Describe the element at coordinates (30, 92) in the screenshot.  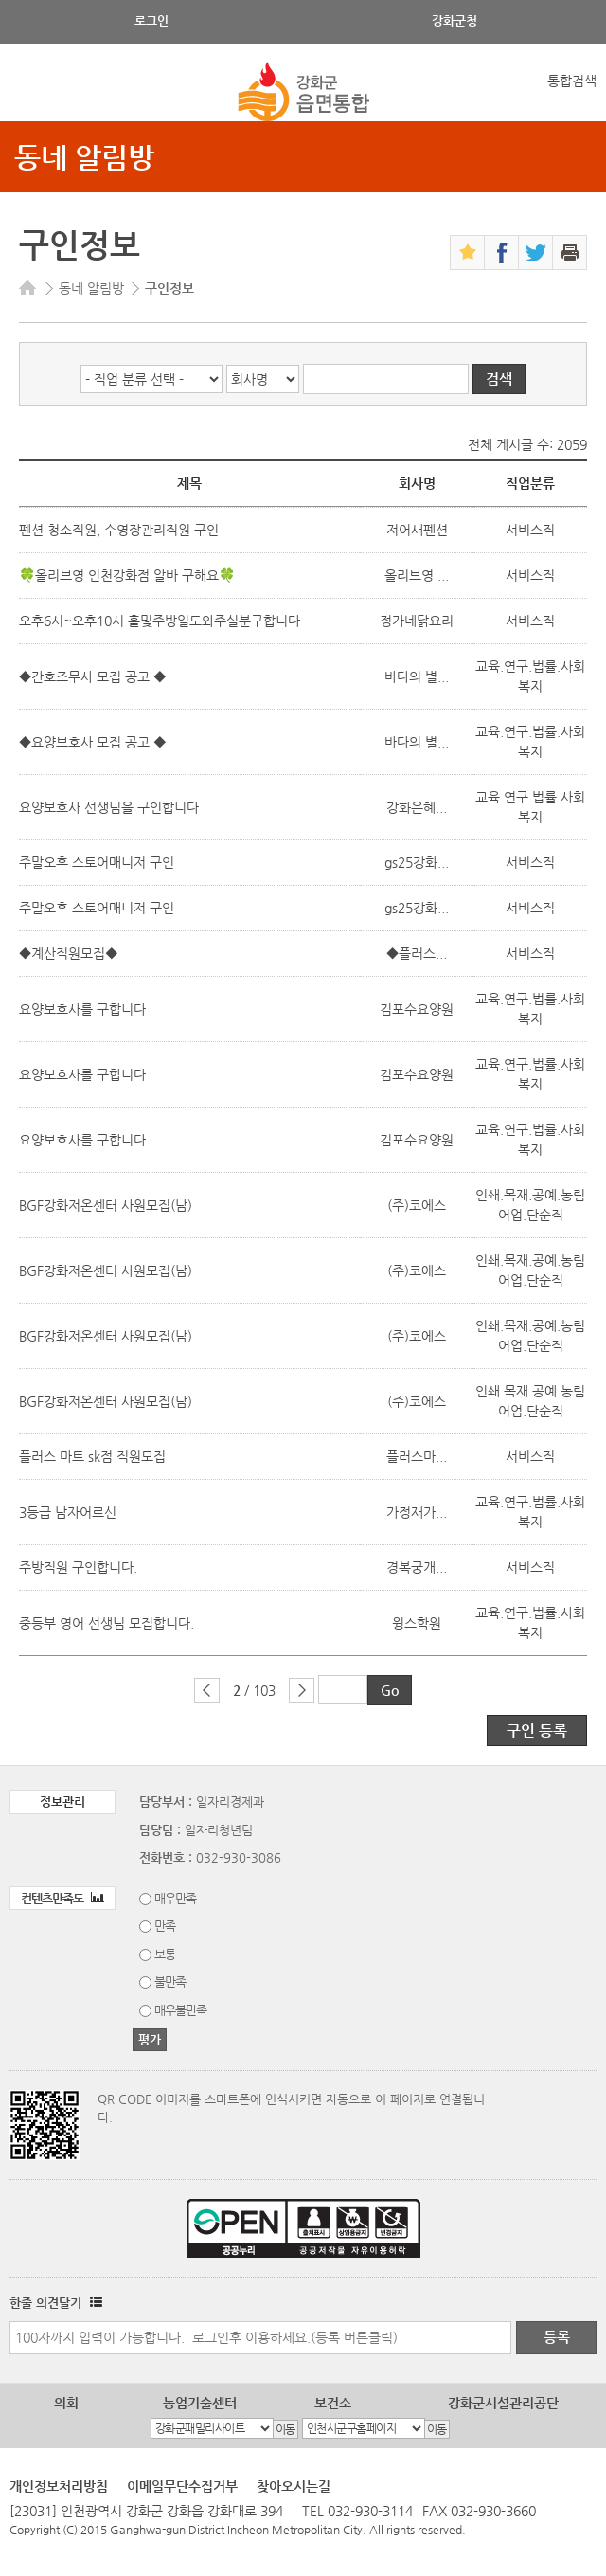
I see `강화메뉴` at that location.